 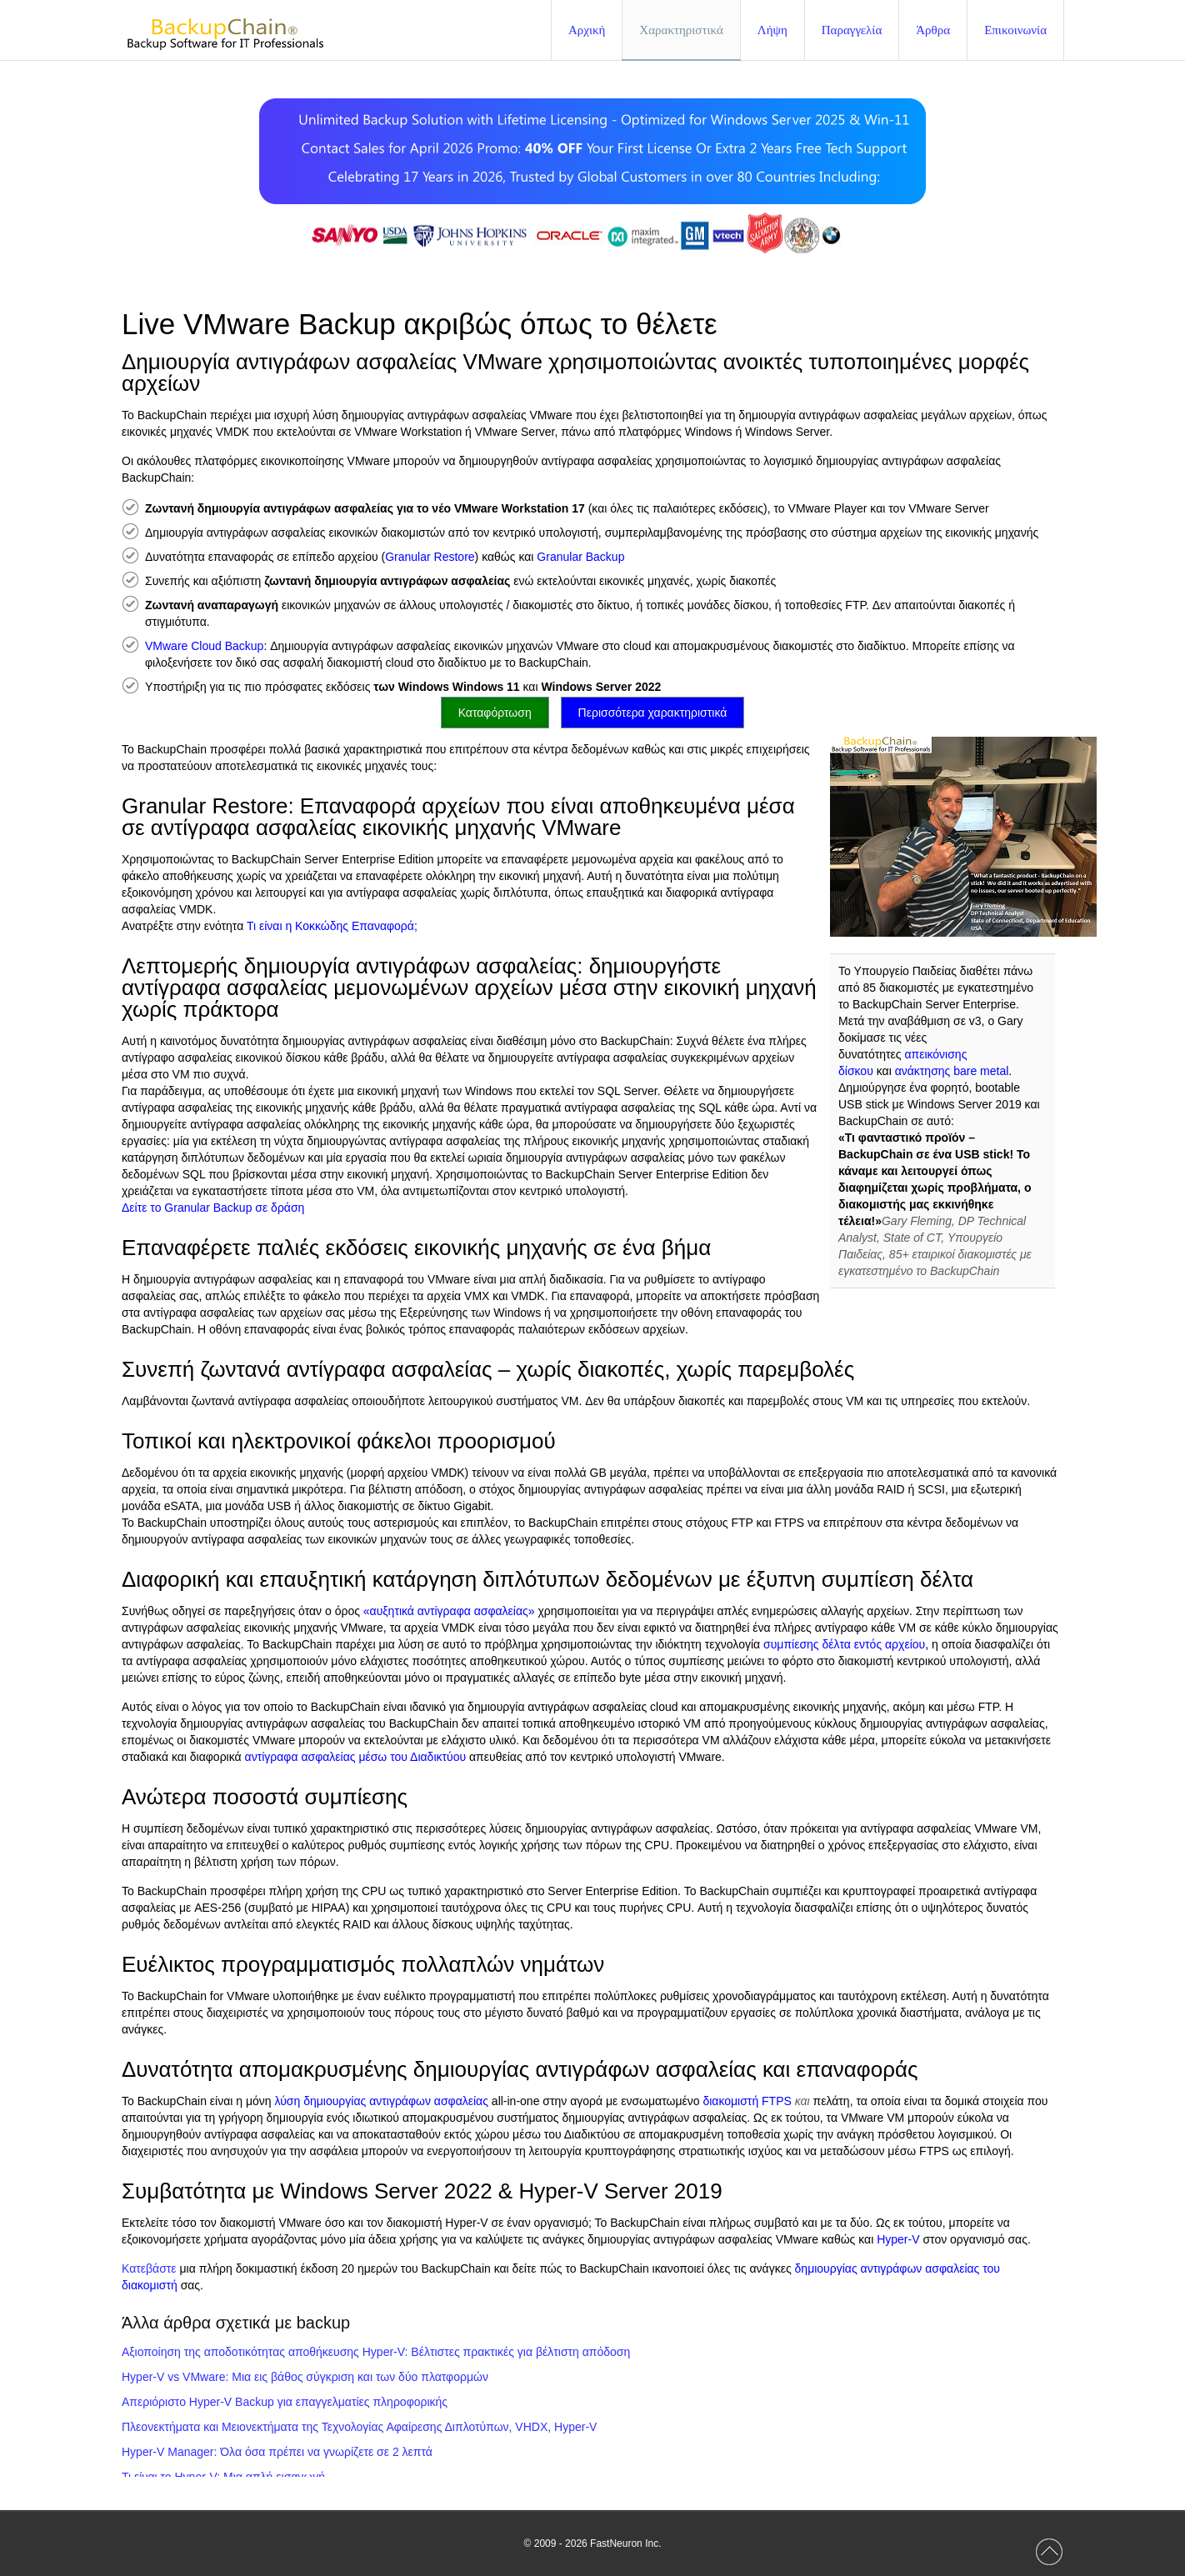 I want to click on «αυξητικά αντίγραφα ασφαλείας», so click(x=449, y=1611).